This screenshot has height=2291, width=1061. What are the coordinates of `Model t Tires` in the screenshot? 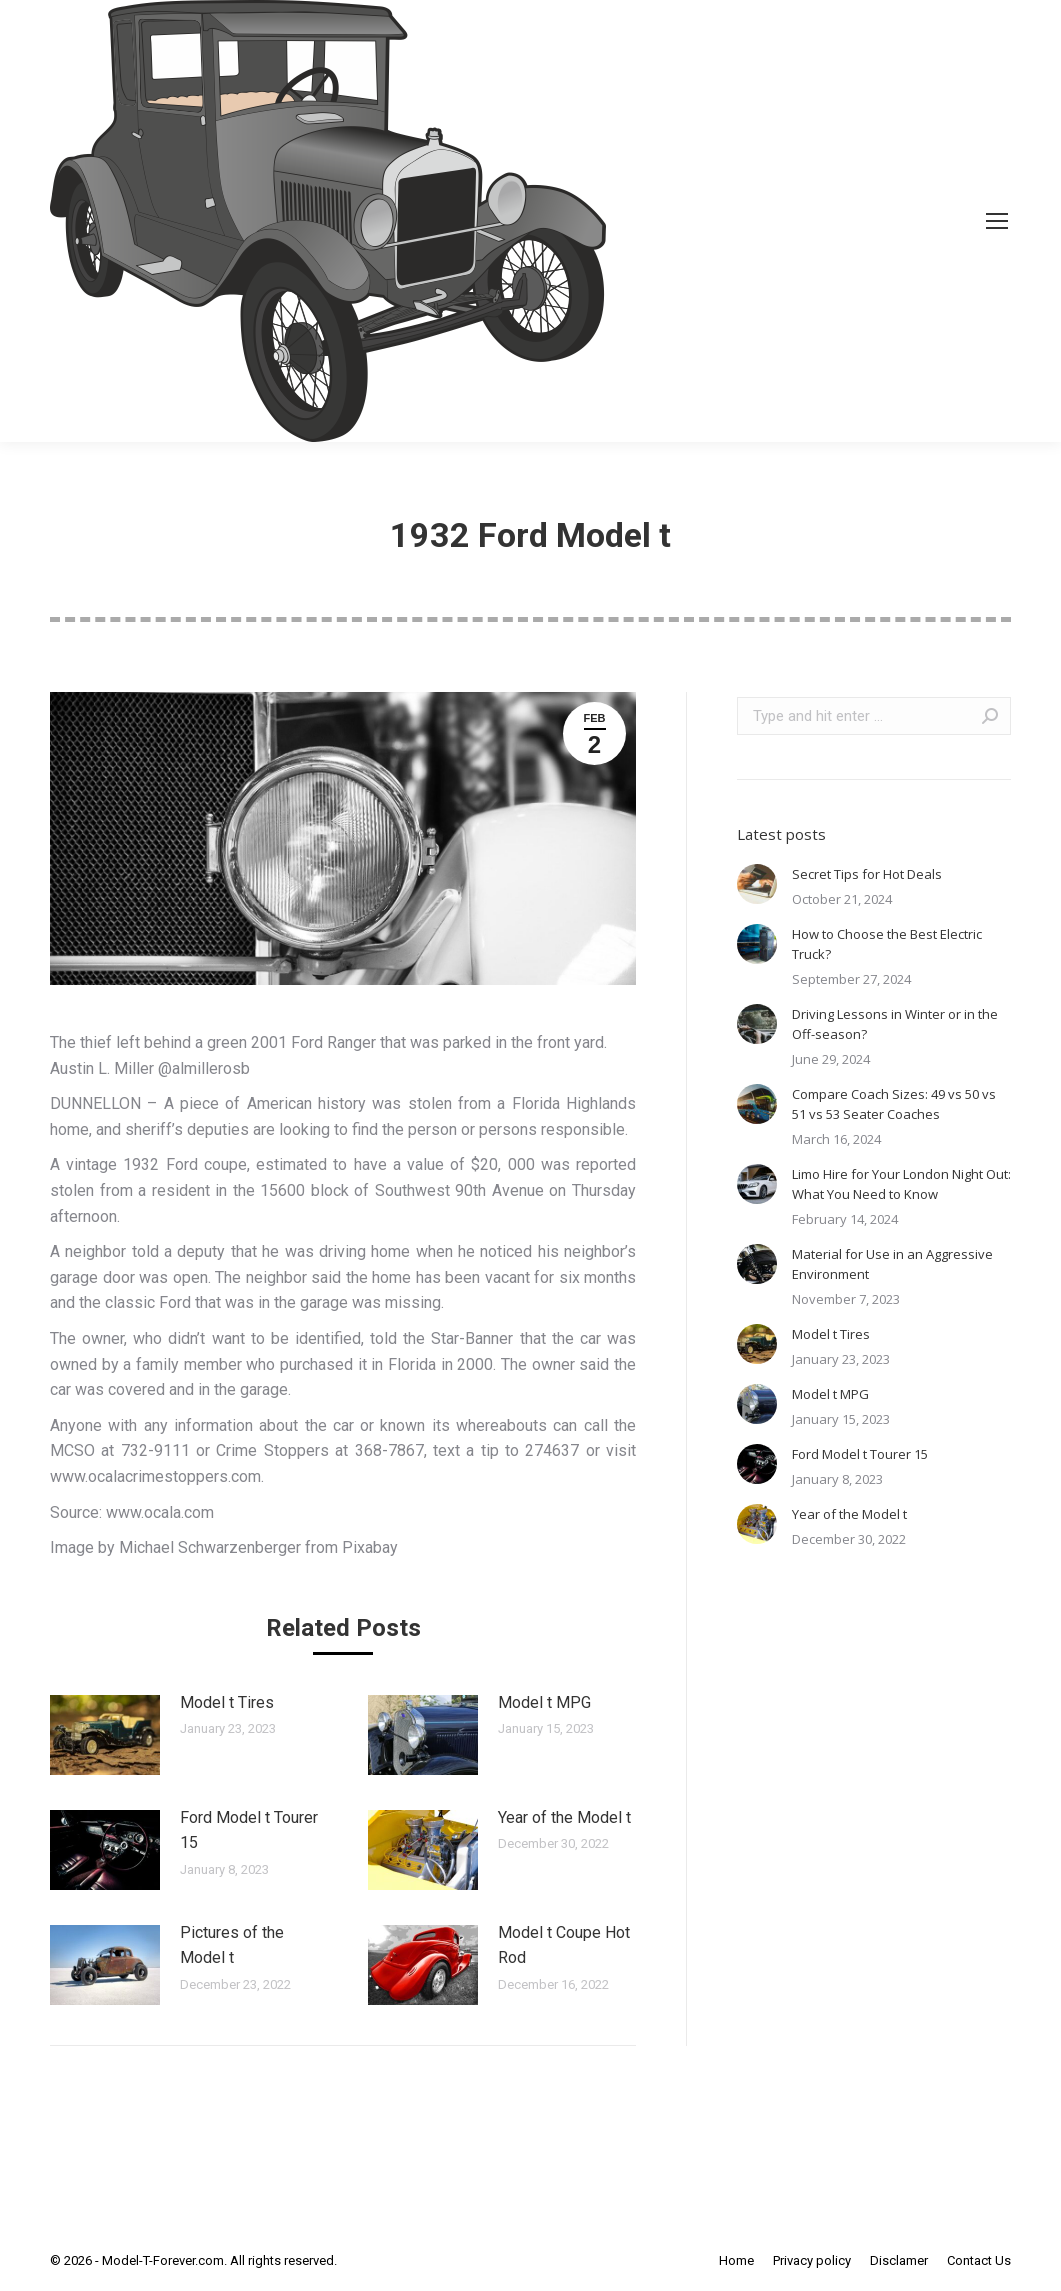 It's located at (227, 1702).